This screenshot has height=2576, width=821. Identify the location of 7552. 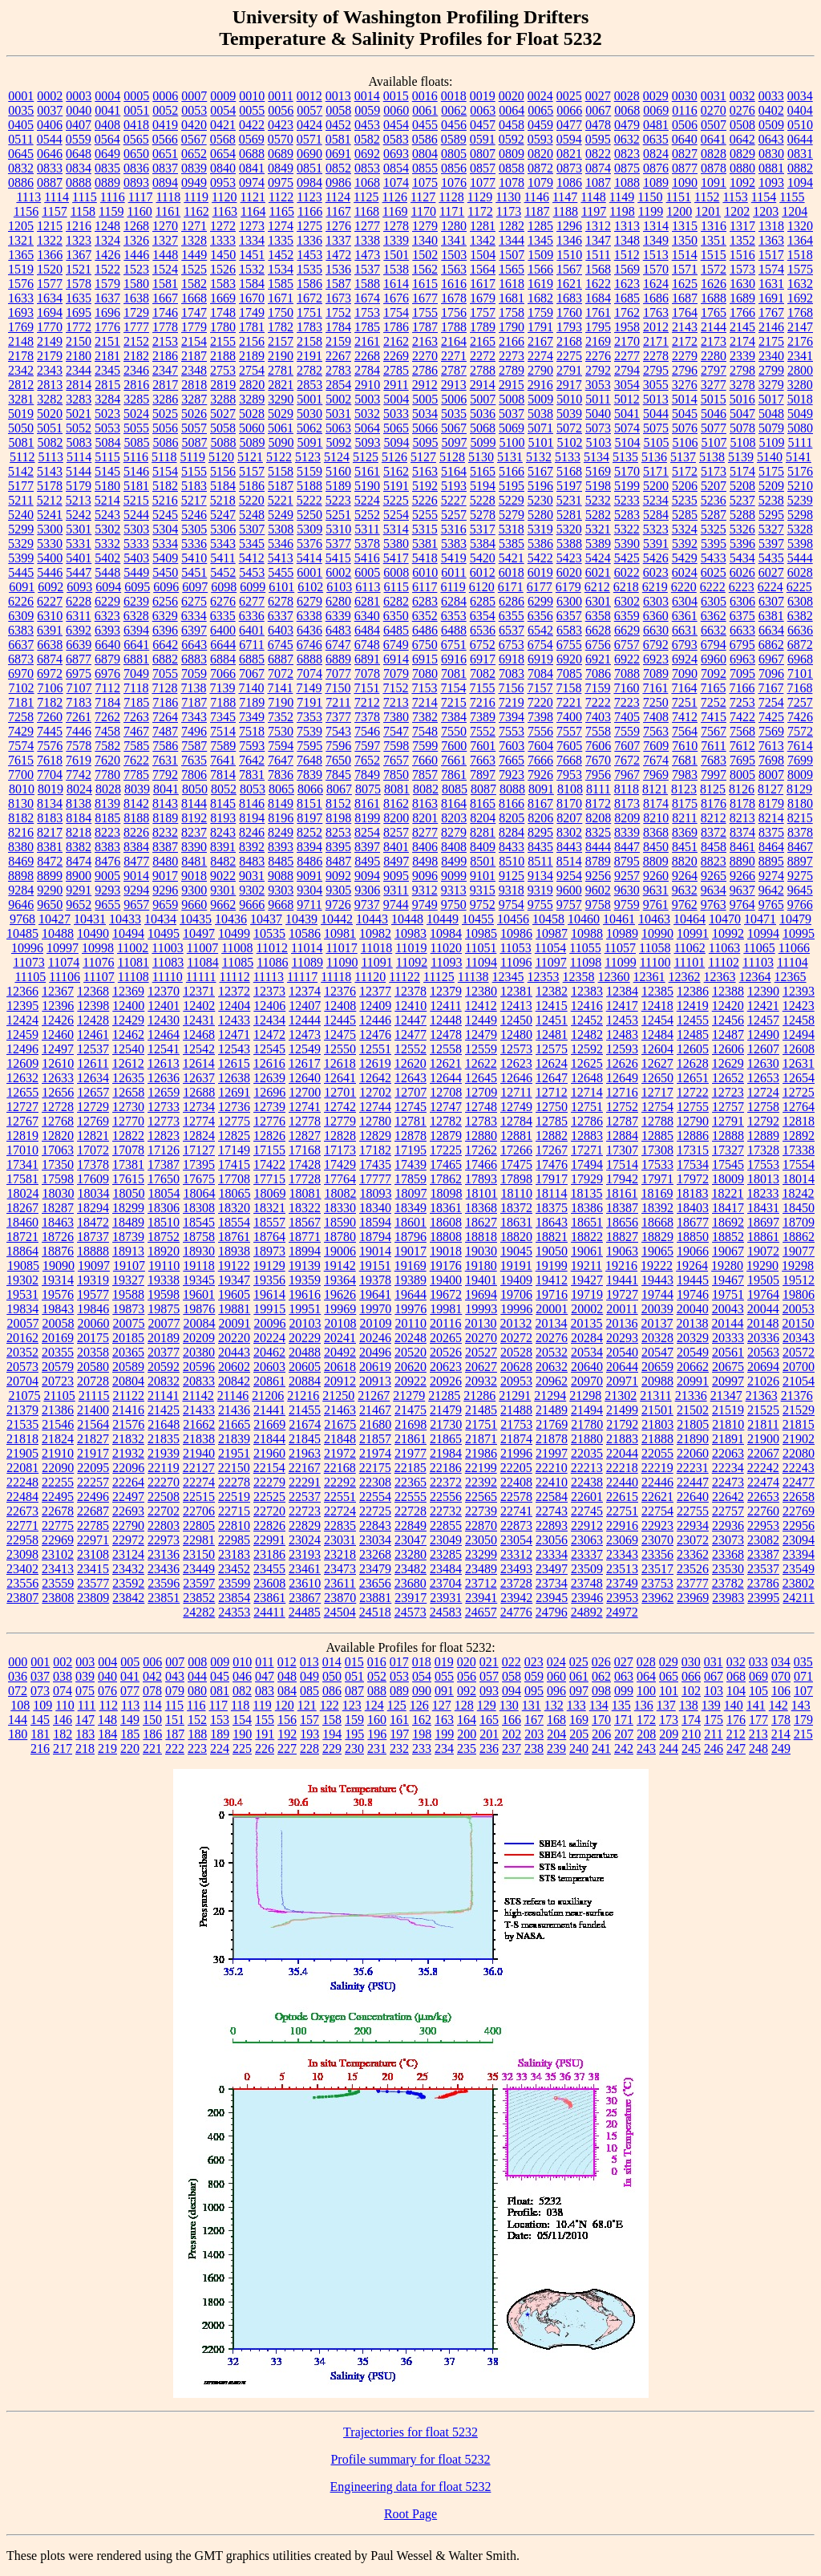
(482, 731).